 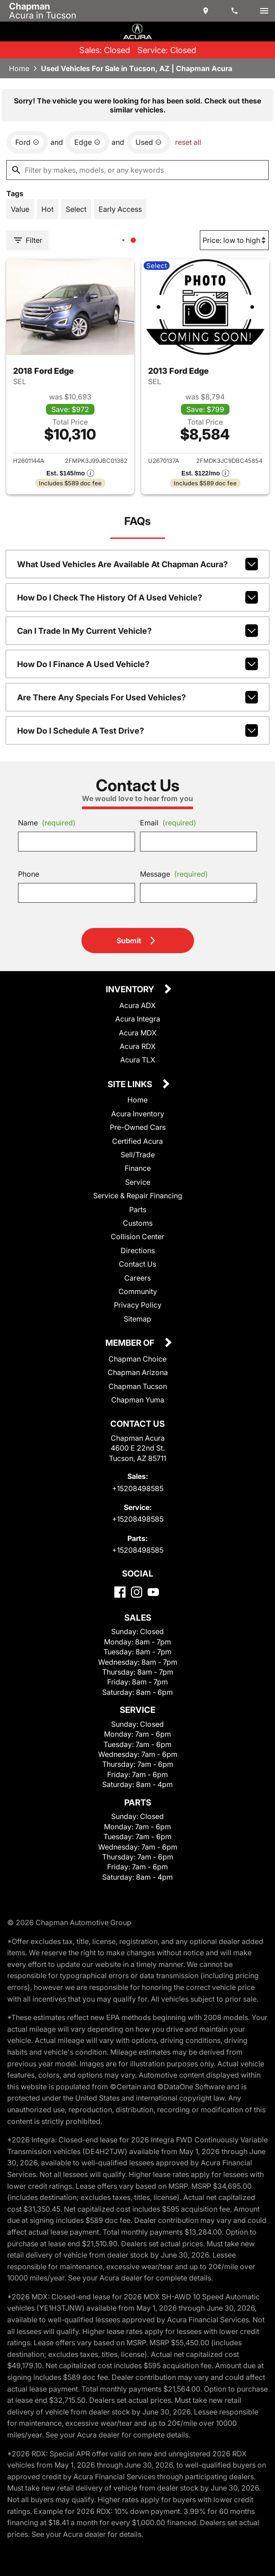 I want to click on Acura ADX, so click(x=137, y=1005).